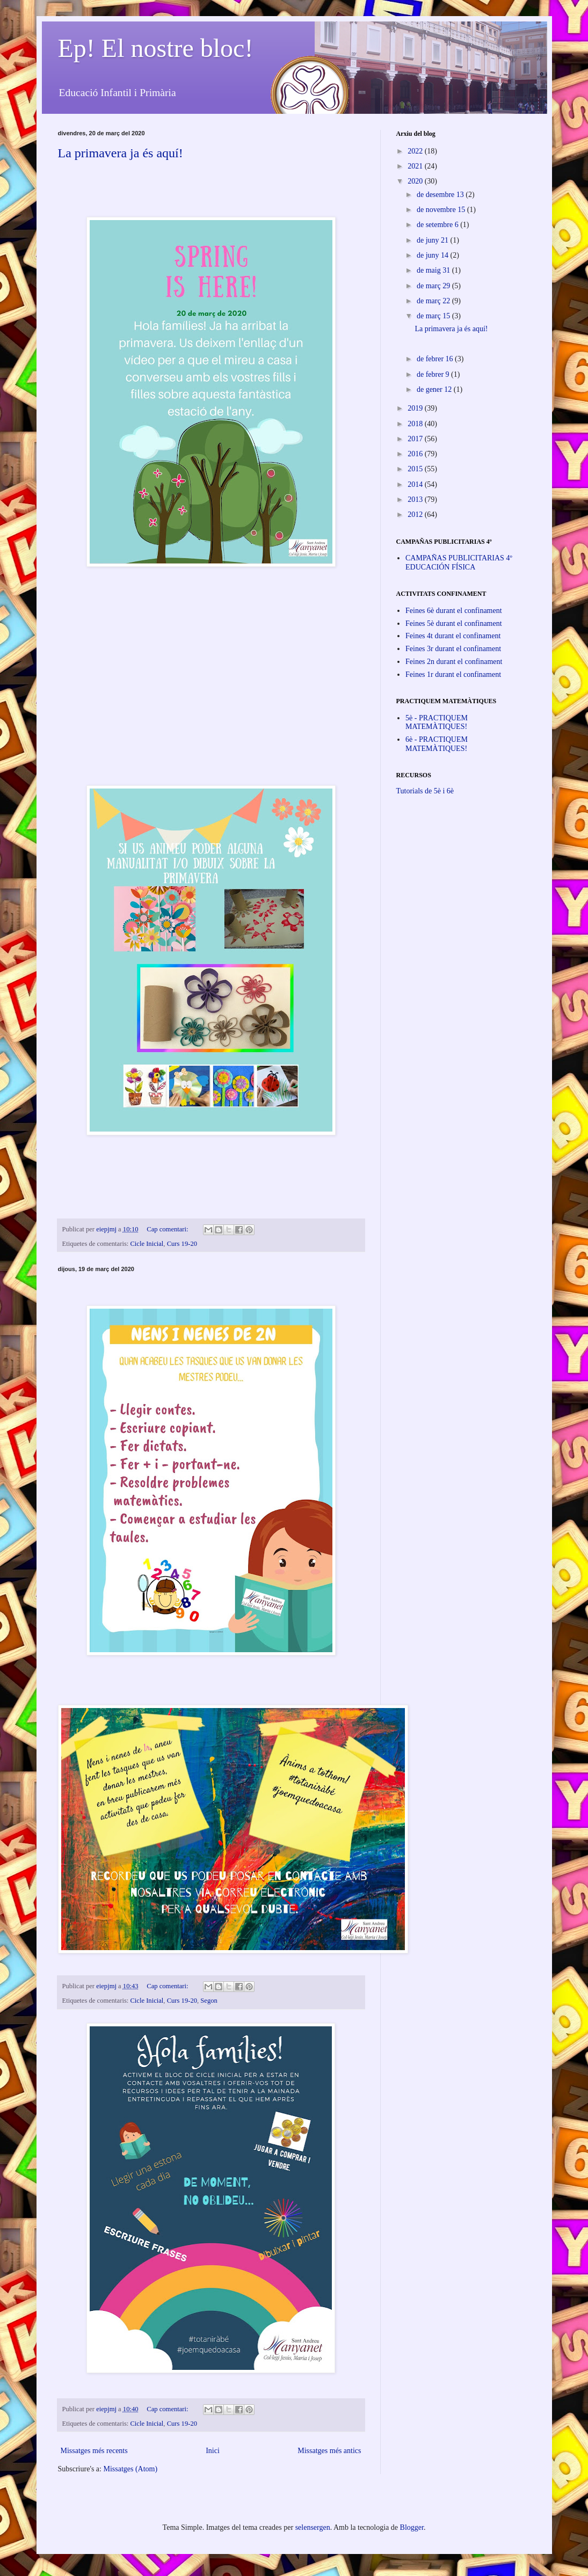  I want to click on Missatges (Atom), so click(130, 2469).